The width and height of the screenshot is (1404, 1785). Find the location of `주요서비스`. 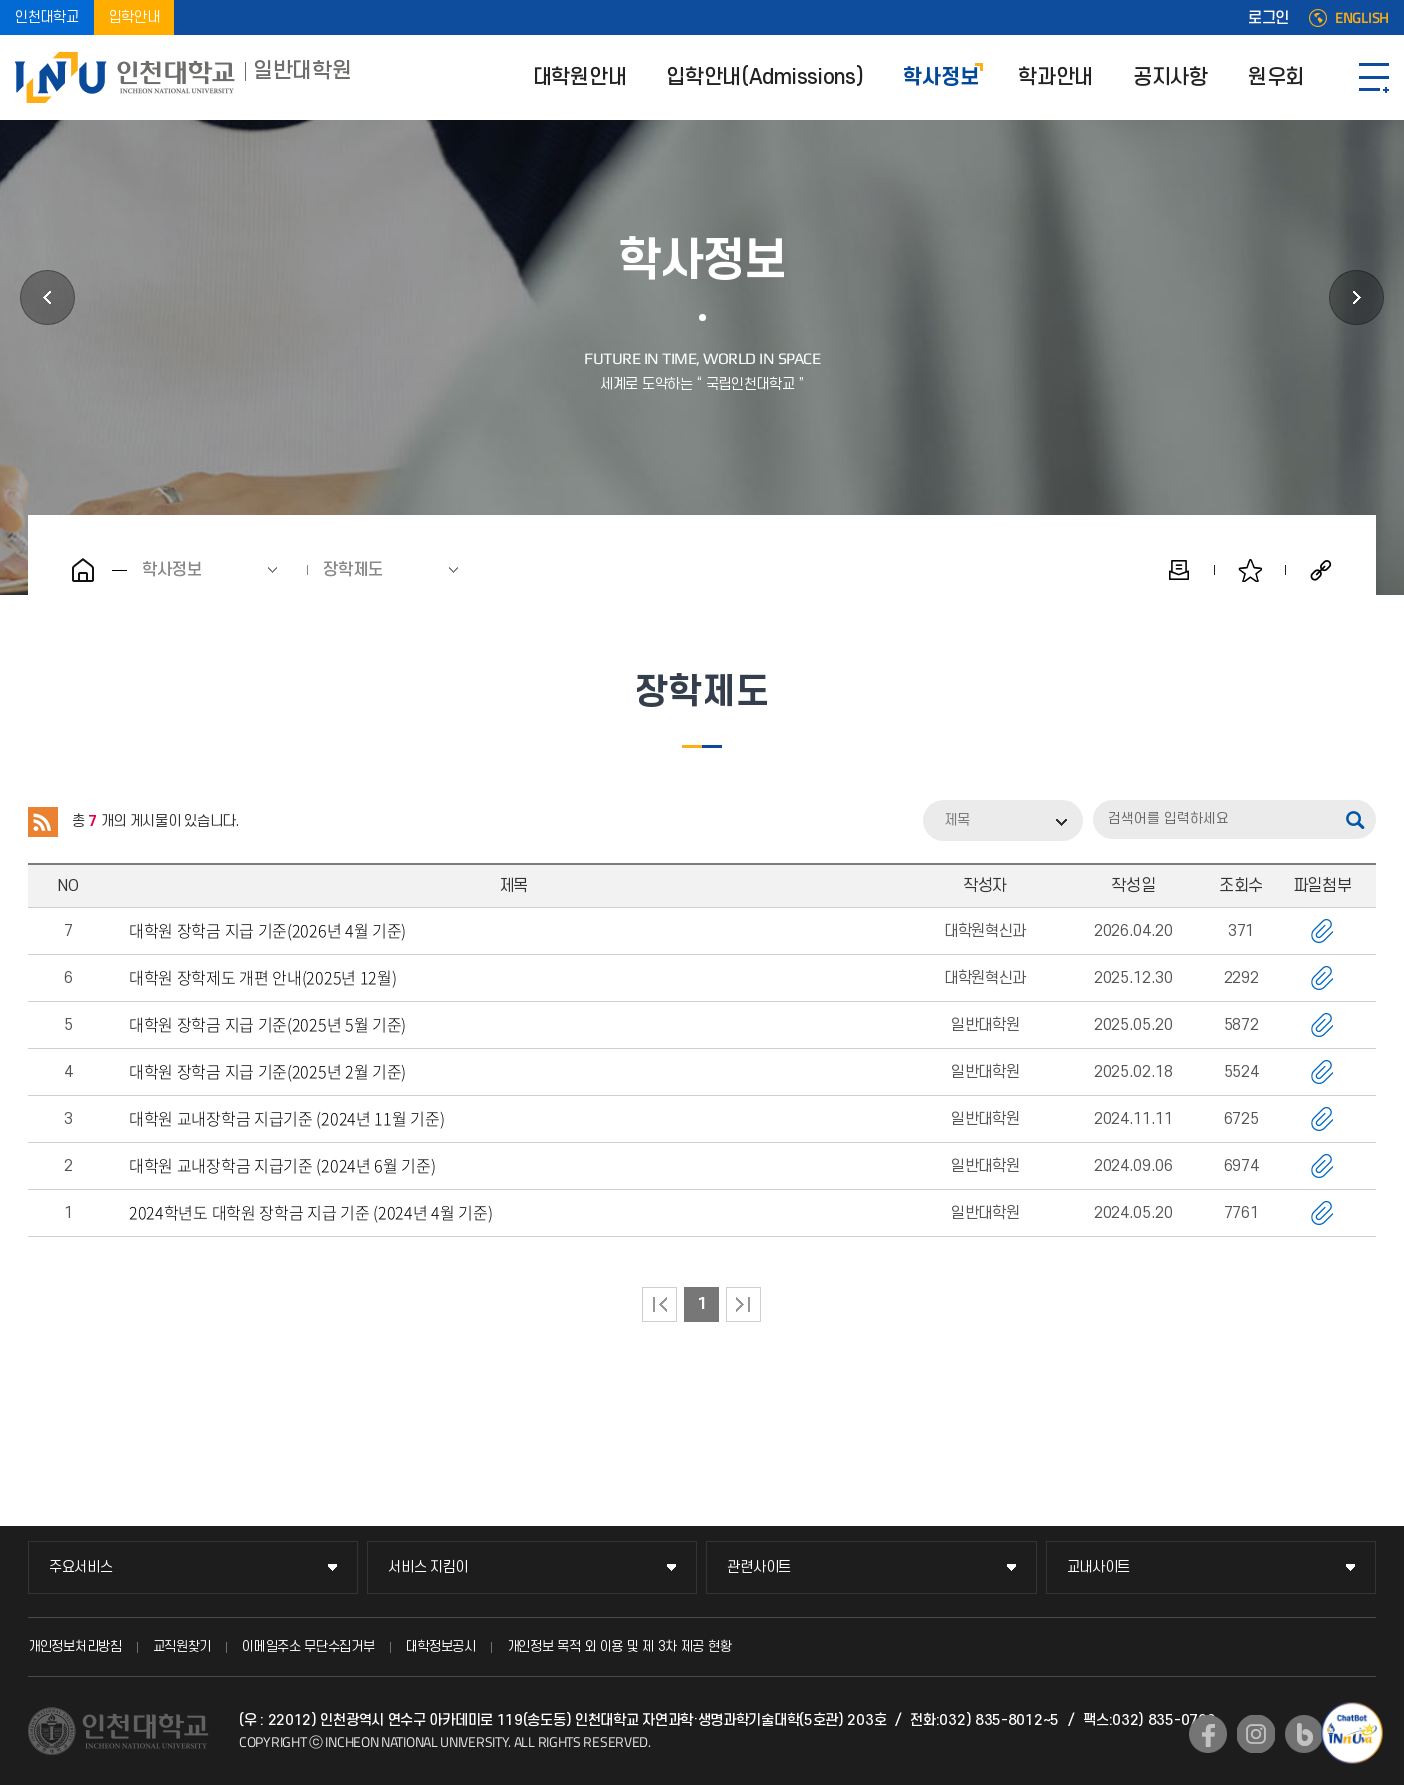

주요서비스 is located at coordinates (81, 1567).